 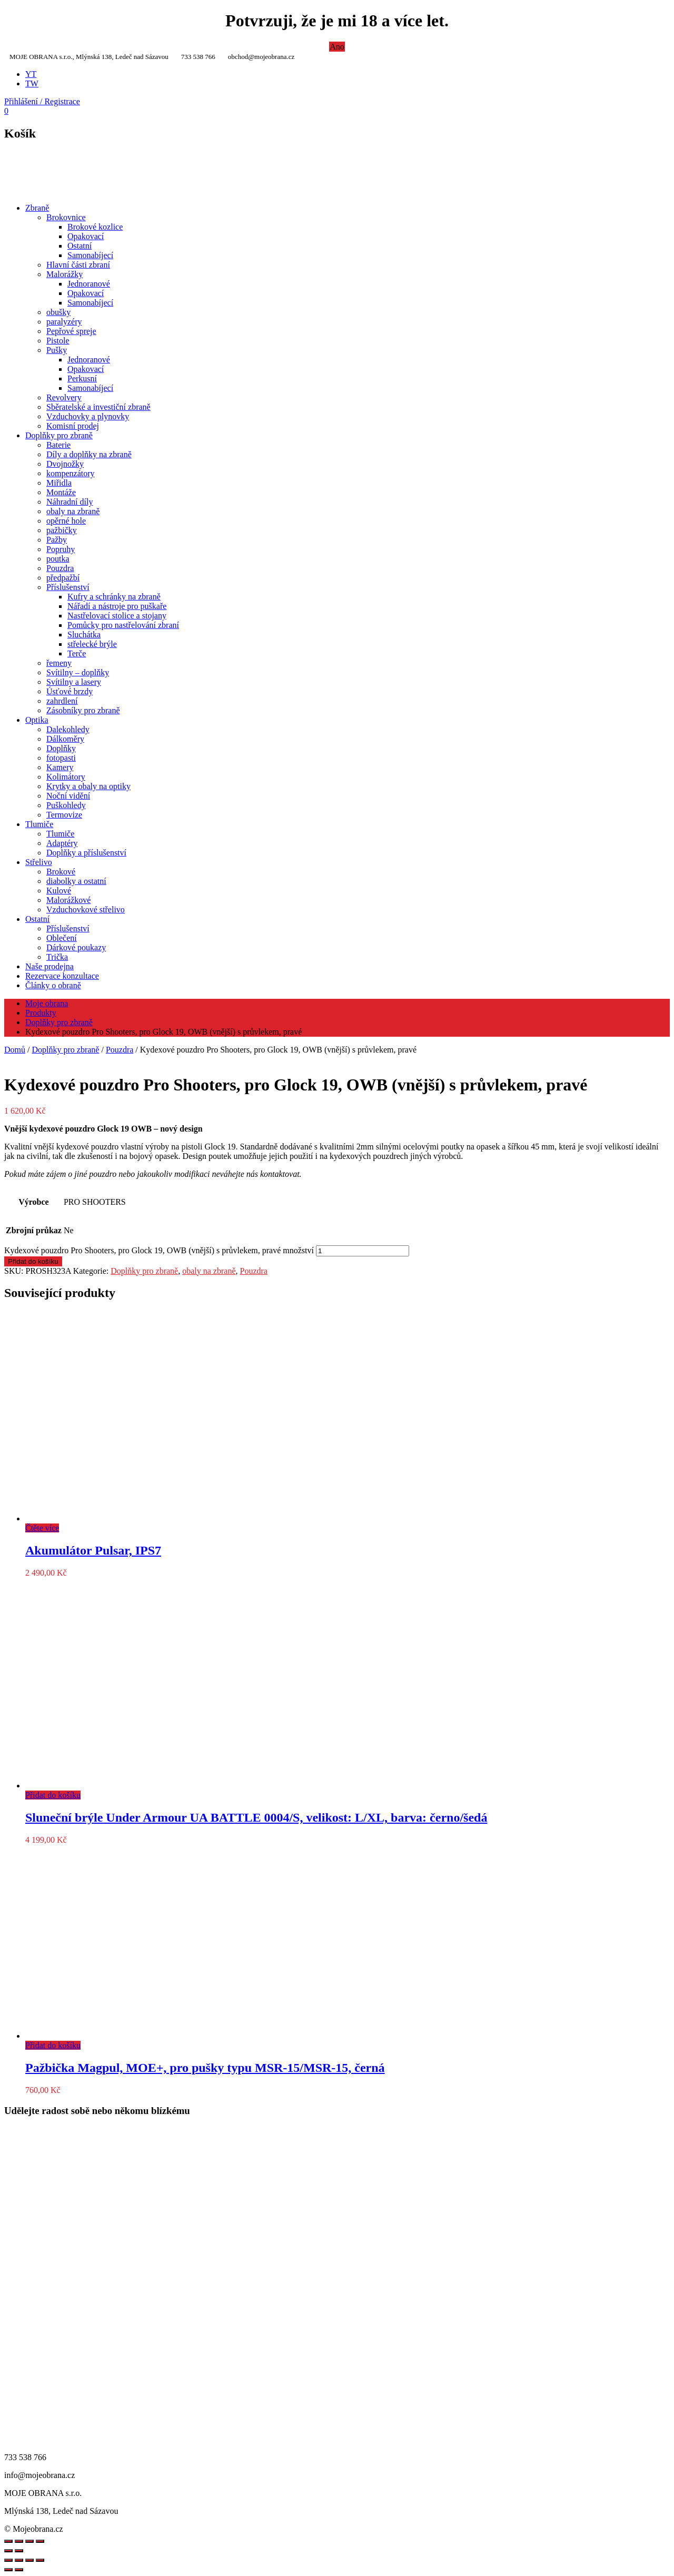 I want to click on [Množství], so click(x=362, y=1250).